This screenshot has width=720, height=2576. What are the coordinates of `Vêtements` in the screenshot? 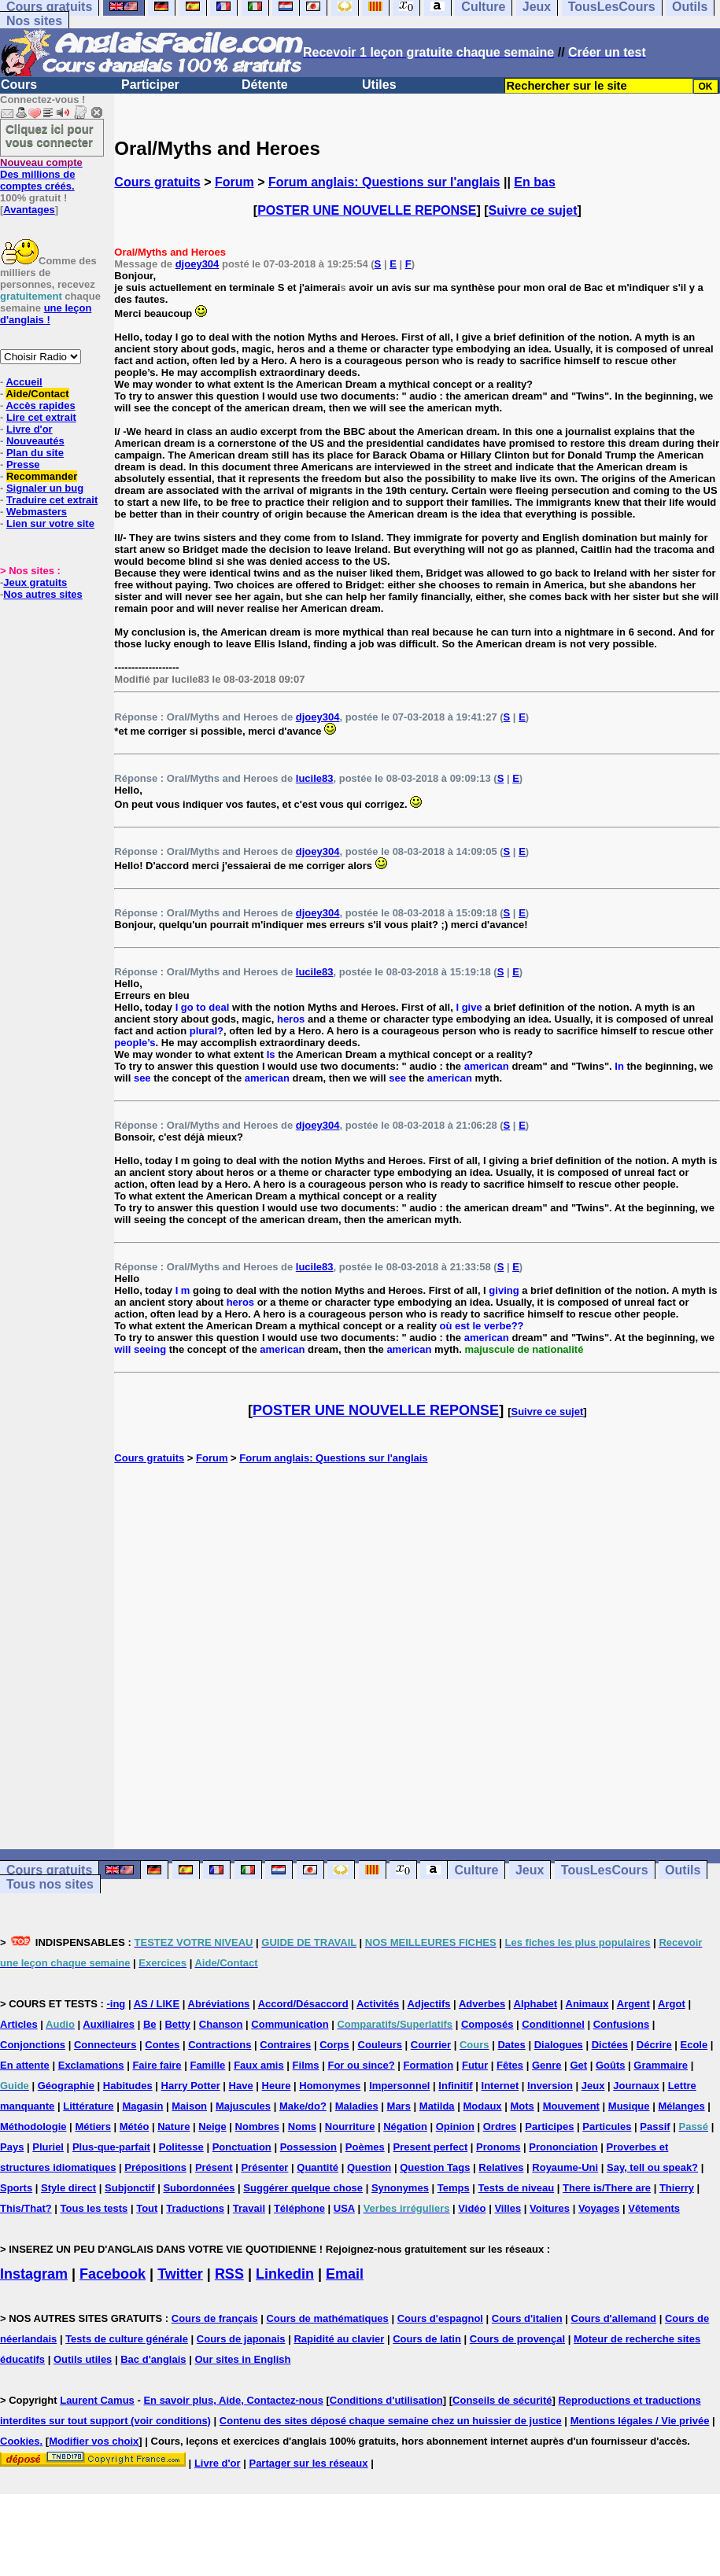 It's located at (654, 2208).